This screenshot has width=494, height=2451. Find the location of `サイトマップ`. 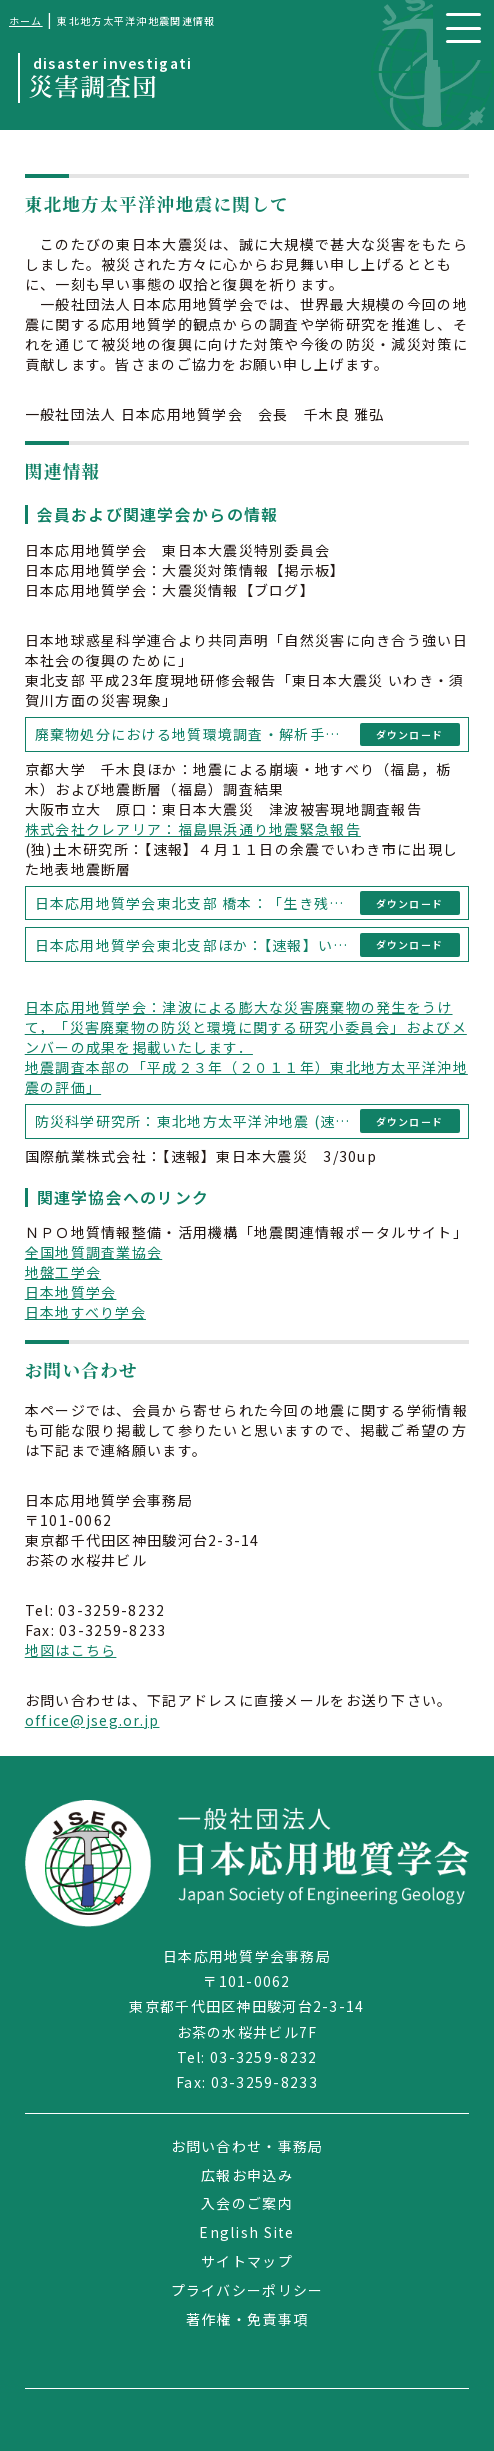

サイトマップ is located at coordinates (247, 2261).